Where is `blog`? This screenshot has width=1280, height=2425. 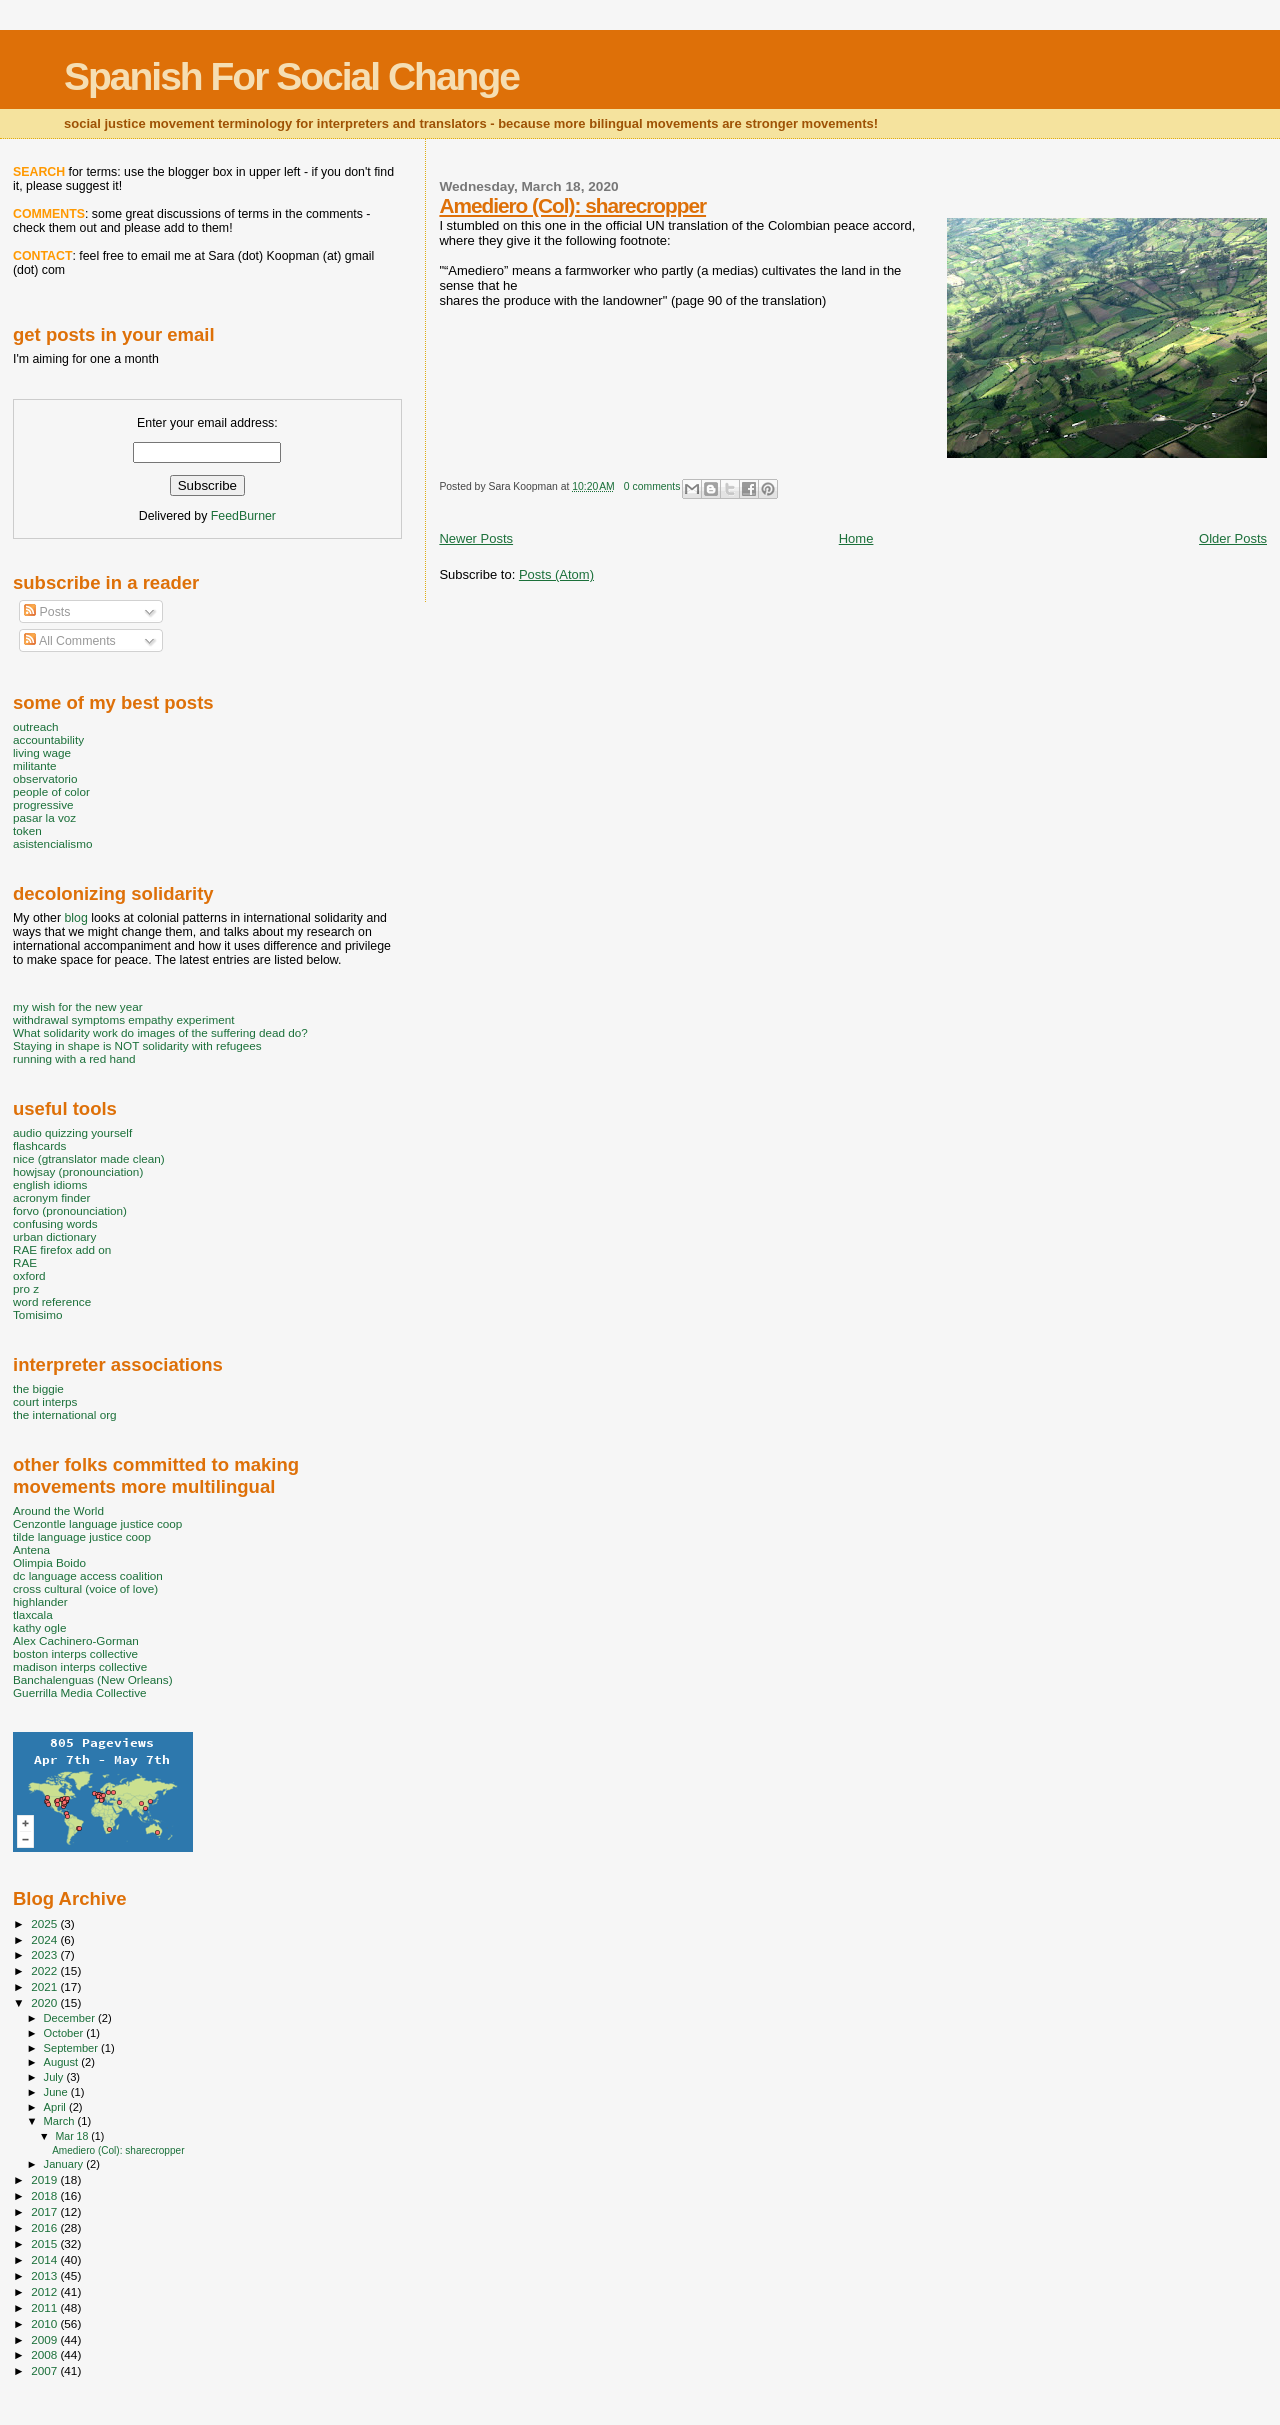 blog is located at coordinates (75, 918).